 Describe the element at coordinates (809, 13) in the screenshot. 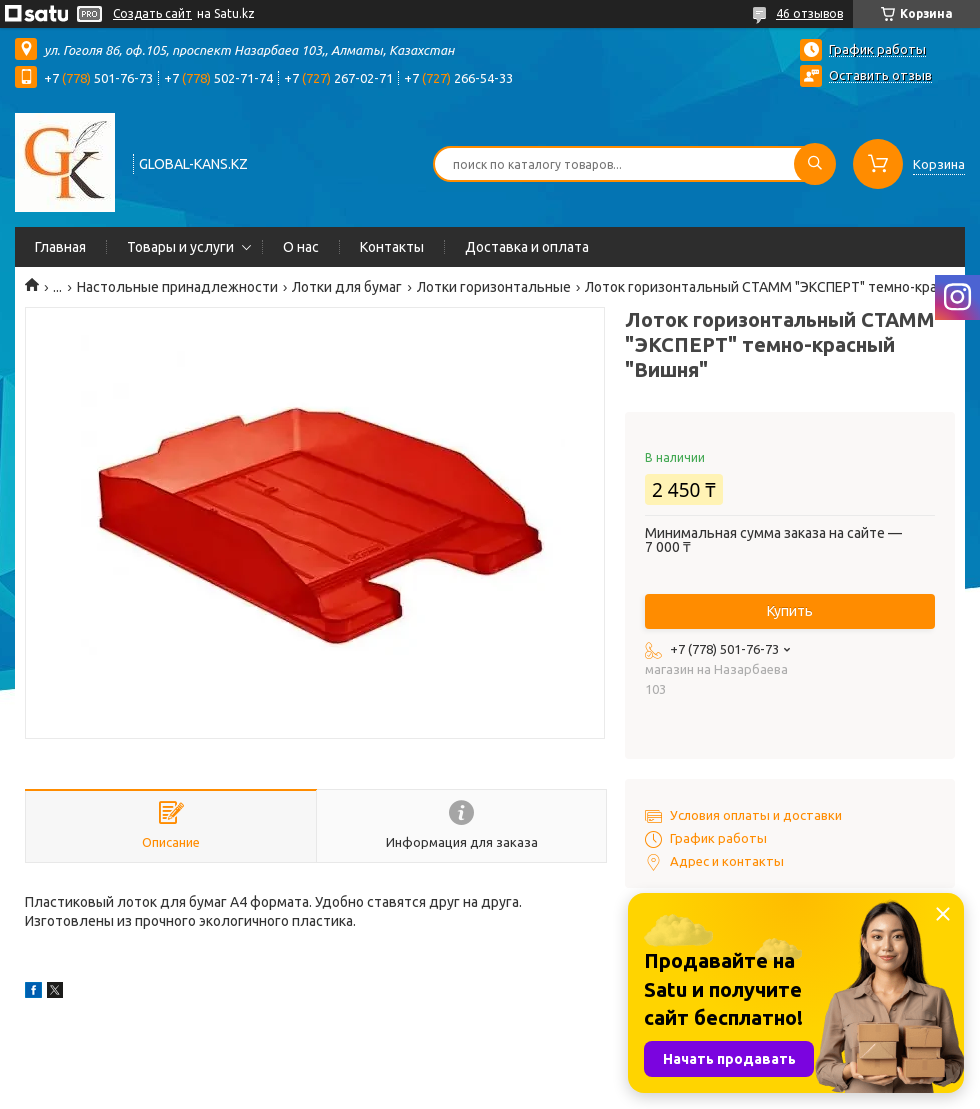

I see `46 отзывов` at that location.